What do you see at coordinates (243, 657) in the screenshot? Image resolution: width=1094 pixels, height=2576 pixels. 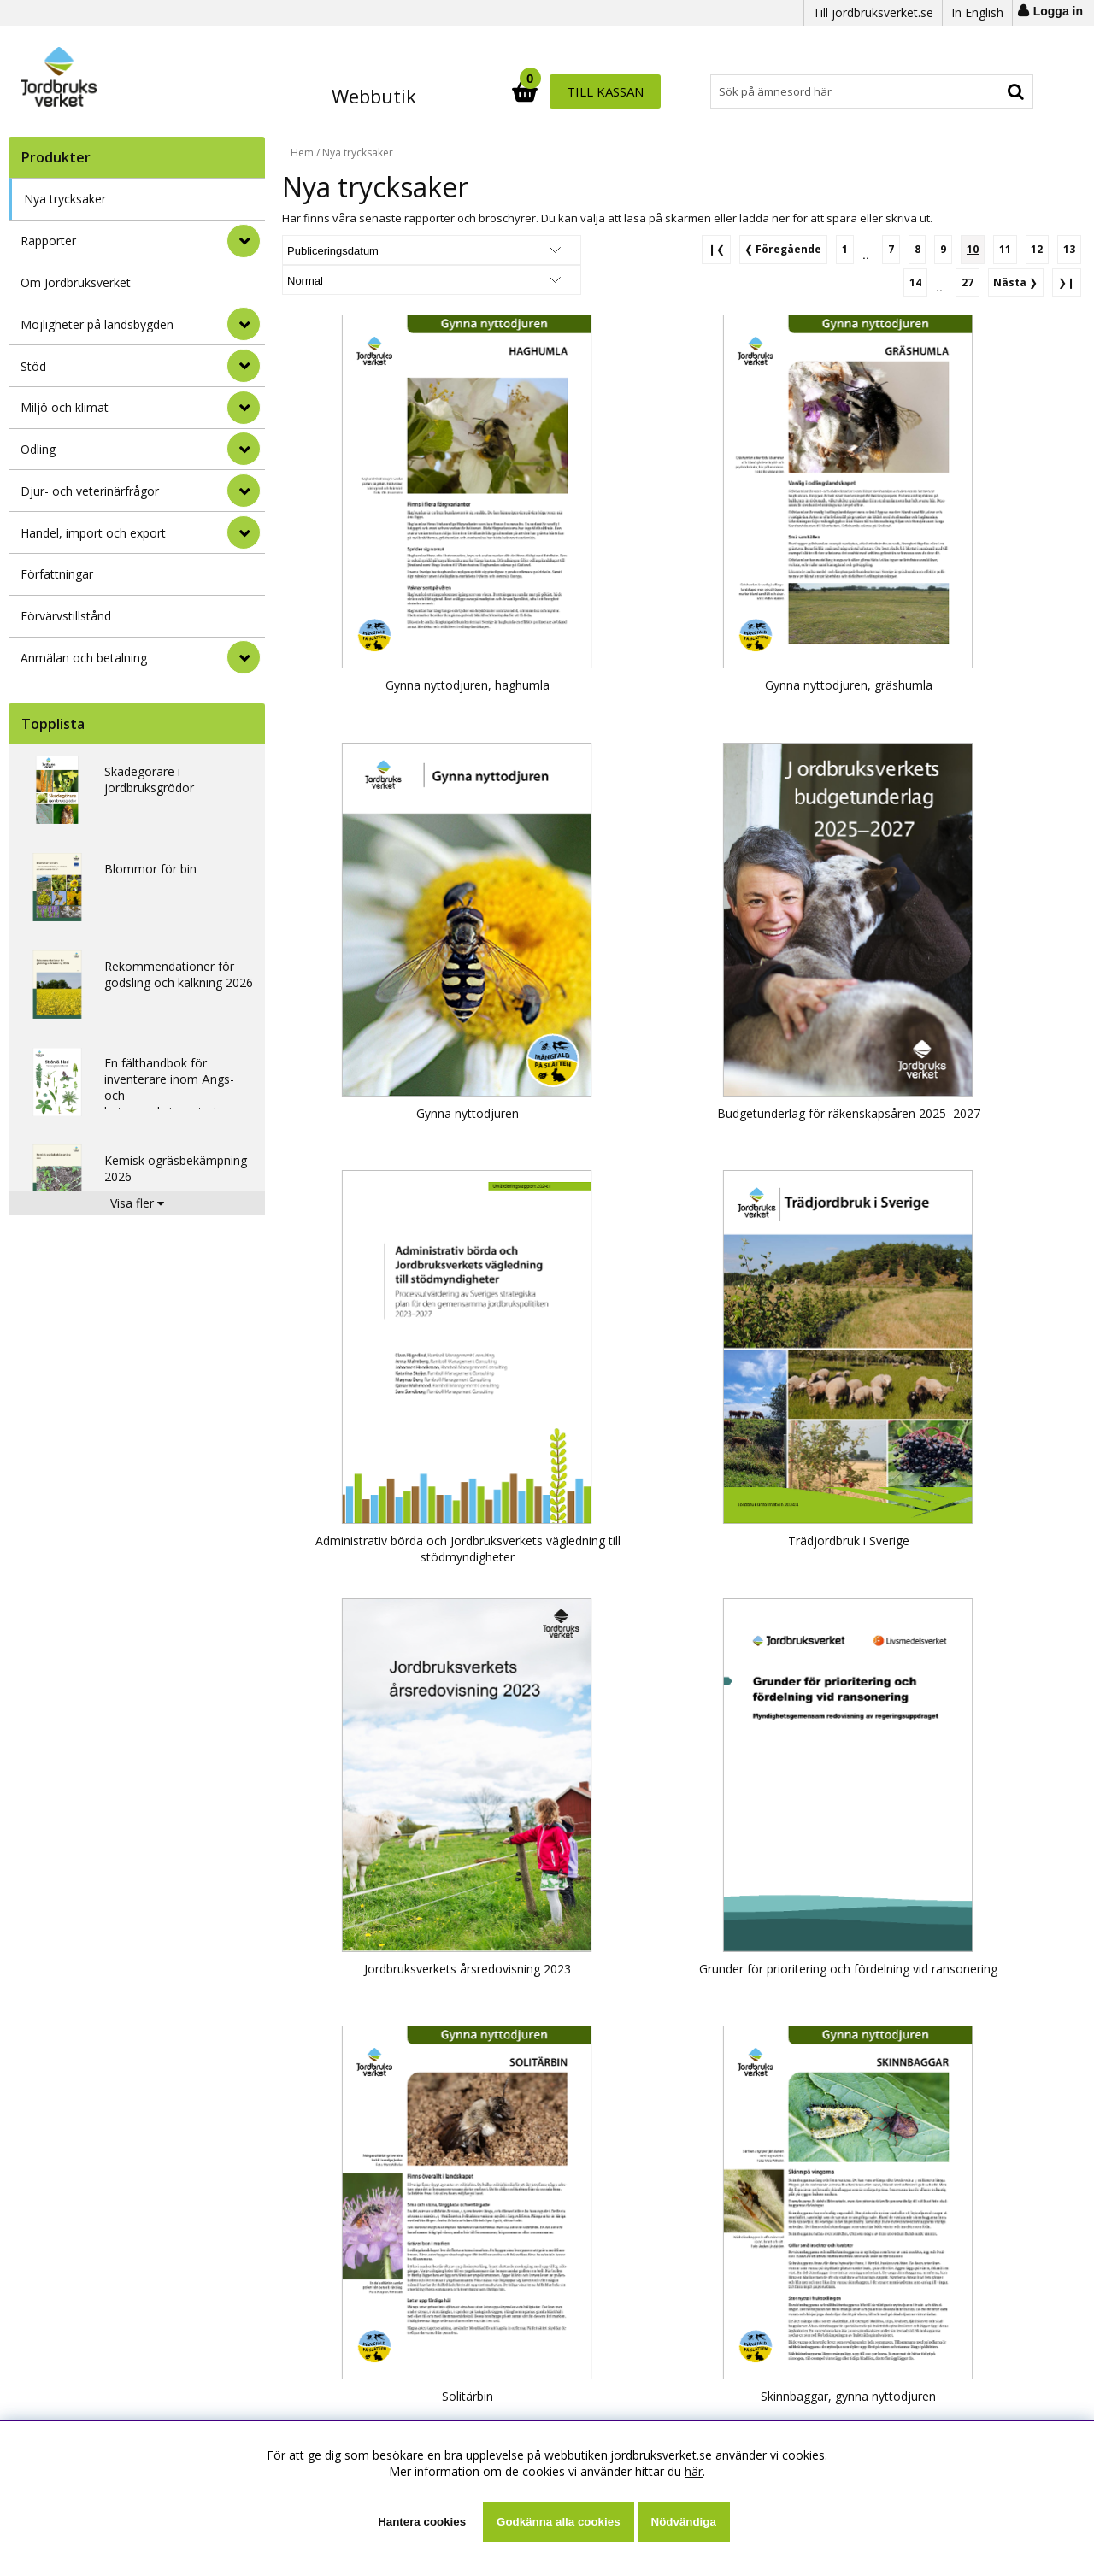 I see `[Anmälan och betalning]` at bounding box center [243, 657].